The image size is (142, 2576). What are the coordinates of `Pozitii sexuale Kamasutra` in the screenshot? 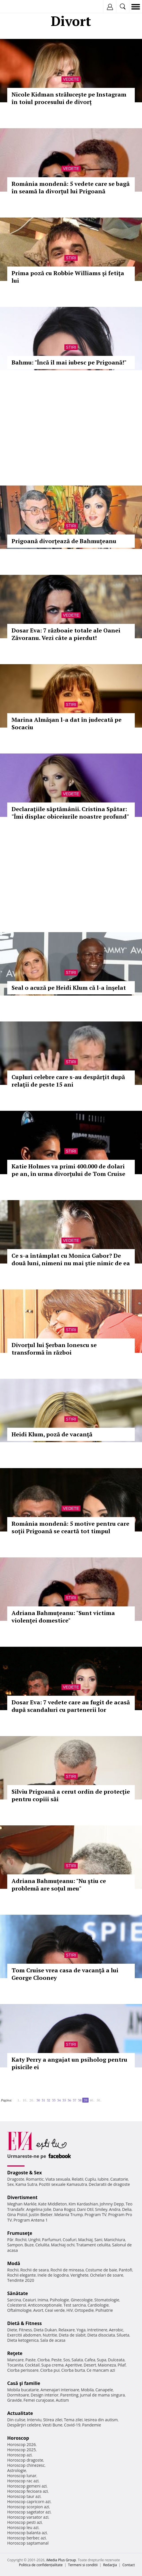 It's located at (63, 2184).